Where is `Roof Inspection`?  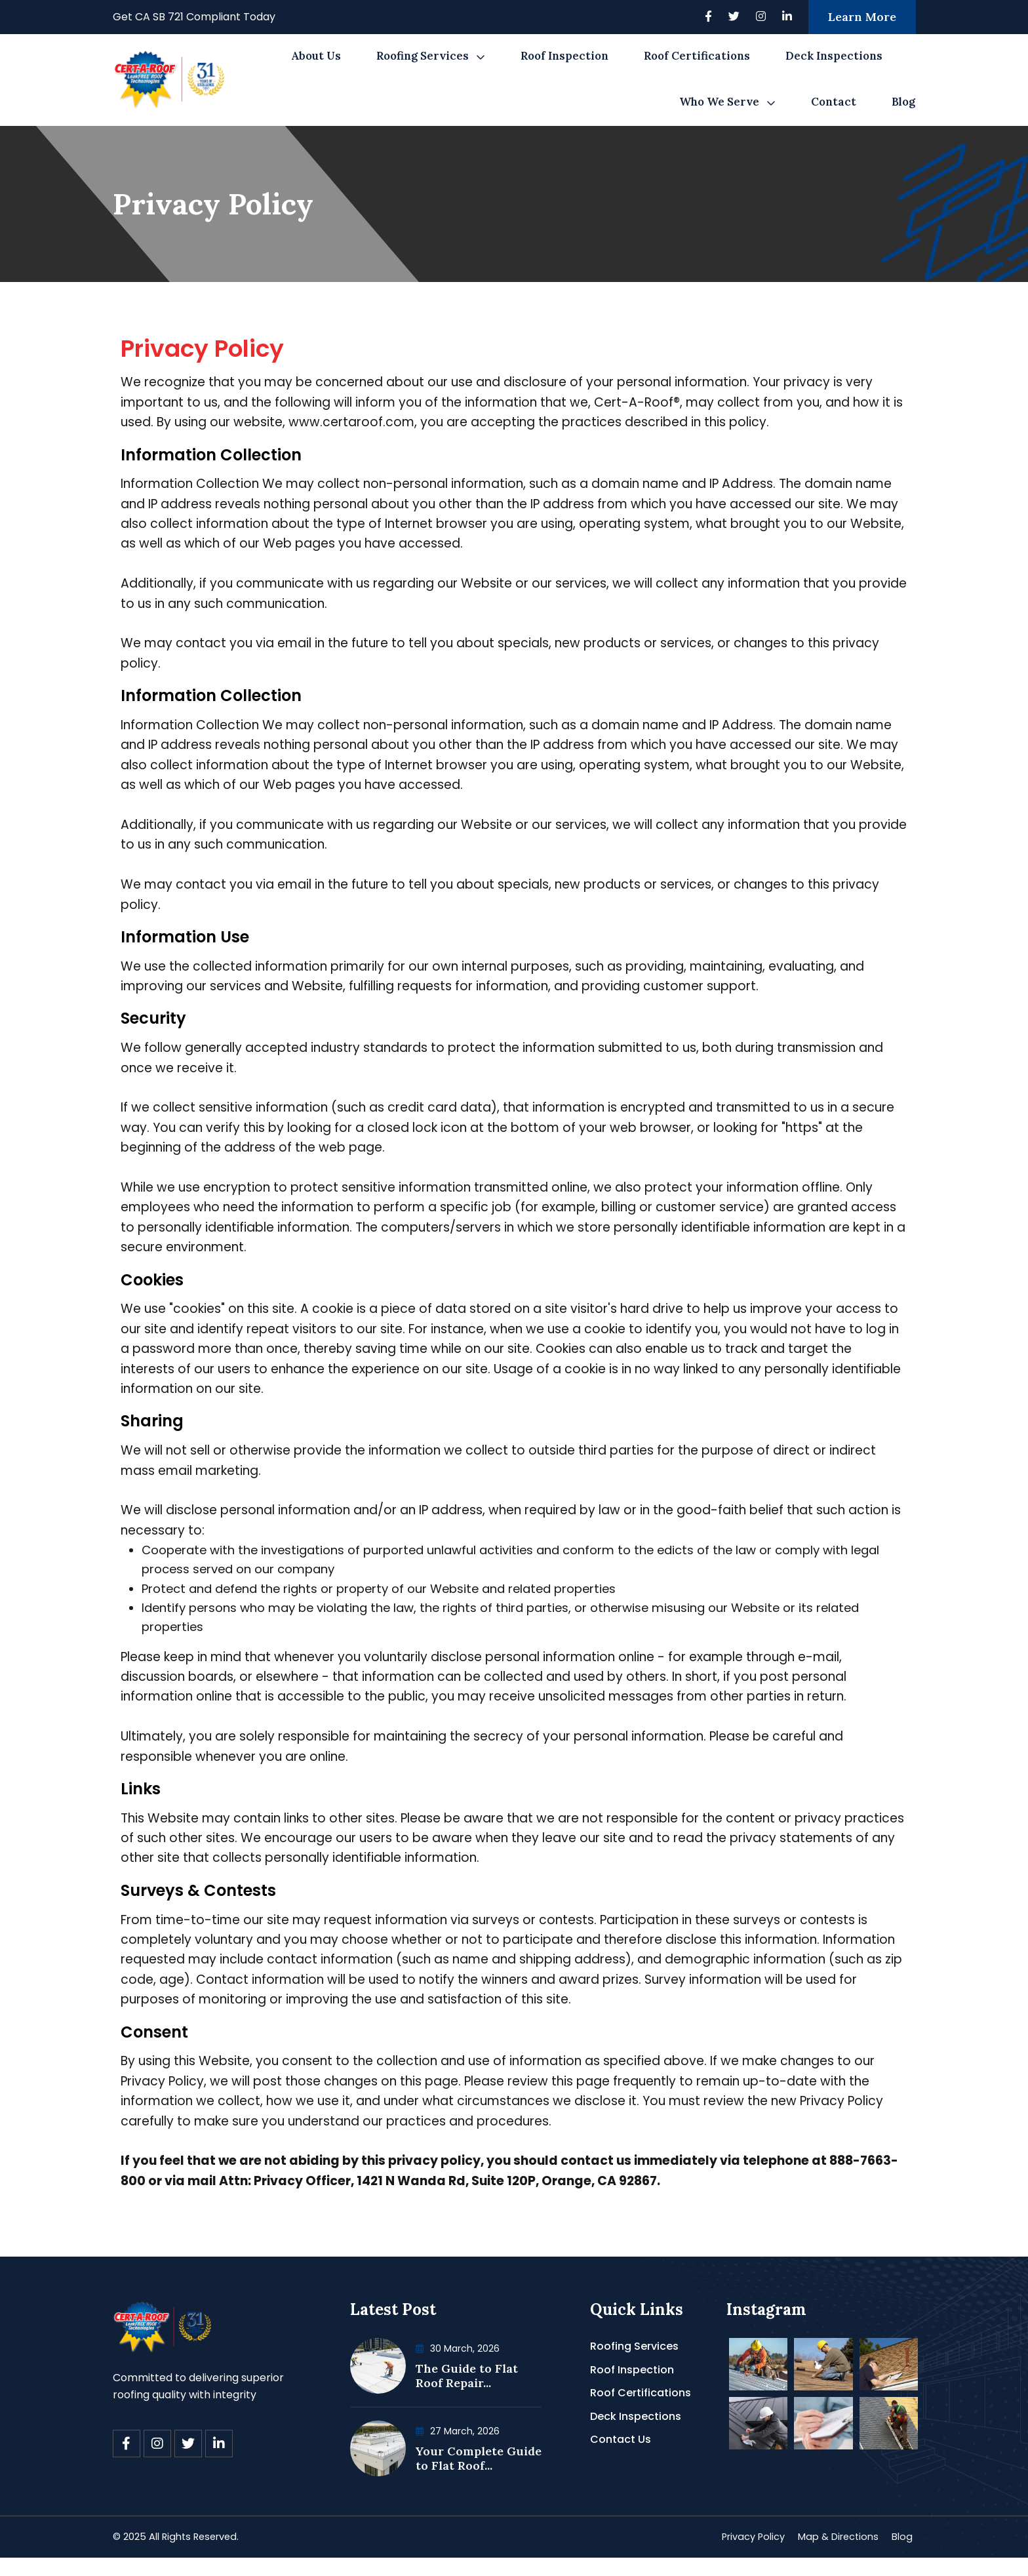 Roof Inspection is located at coordinates (564, 56).